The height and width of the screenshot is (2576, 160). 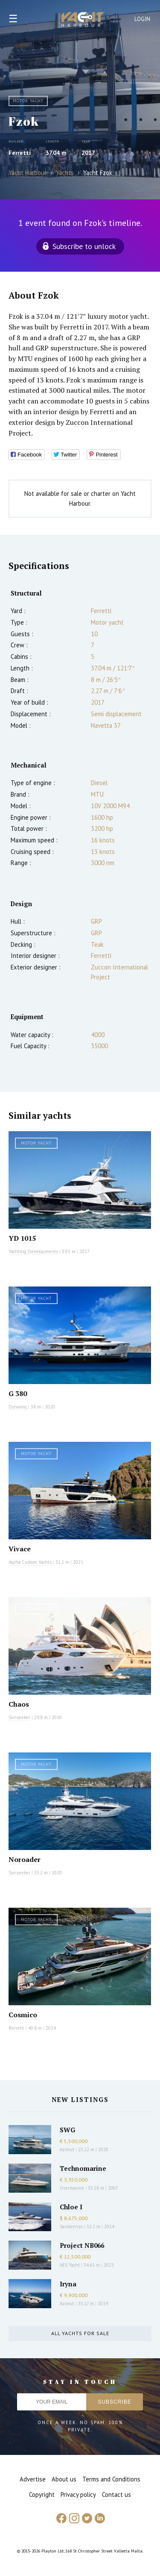 What do you see at coordinates (19, 1704) in the screenshot?
I see `Chaos` at bounding box center [19, 1704].